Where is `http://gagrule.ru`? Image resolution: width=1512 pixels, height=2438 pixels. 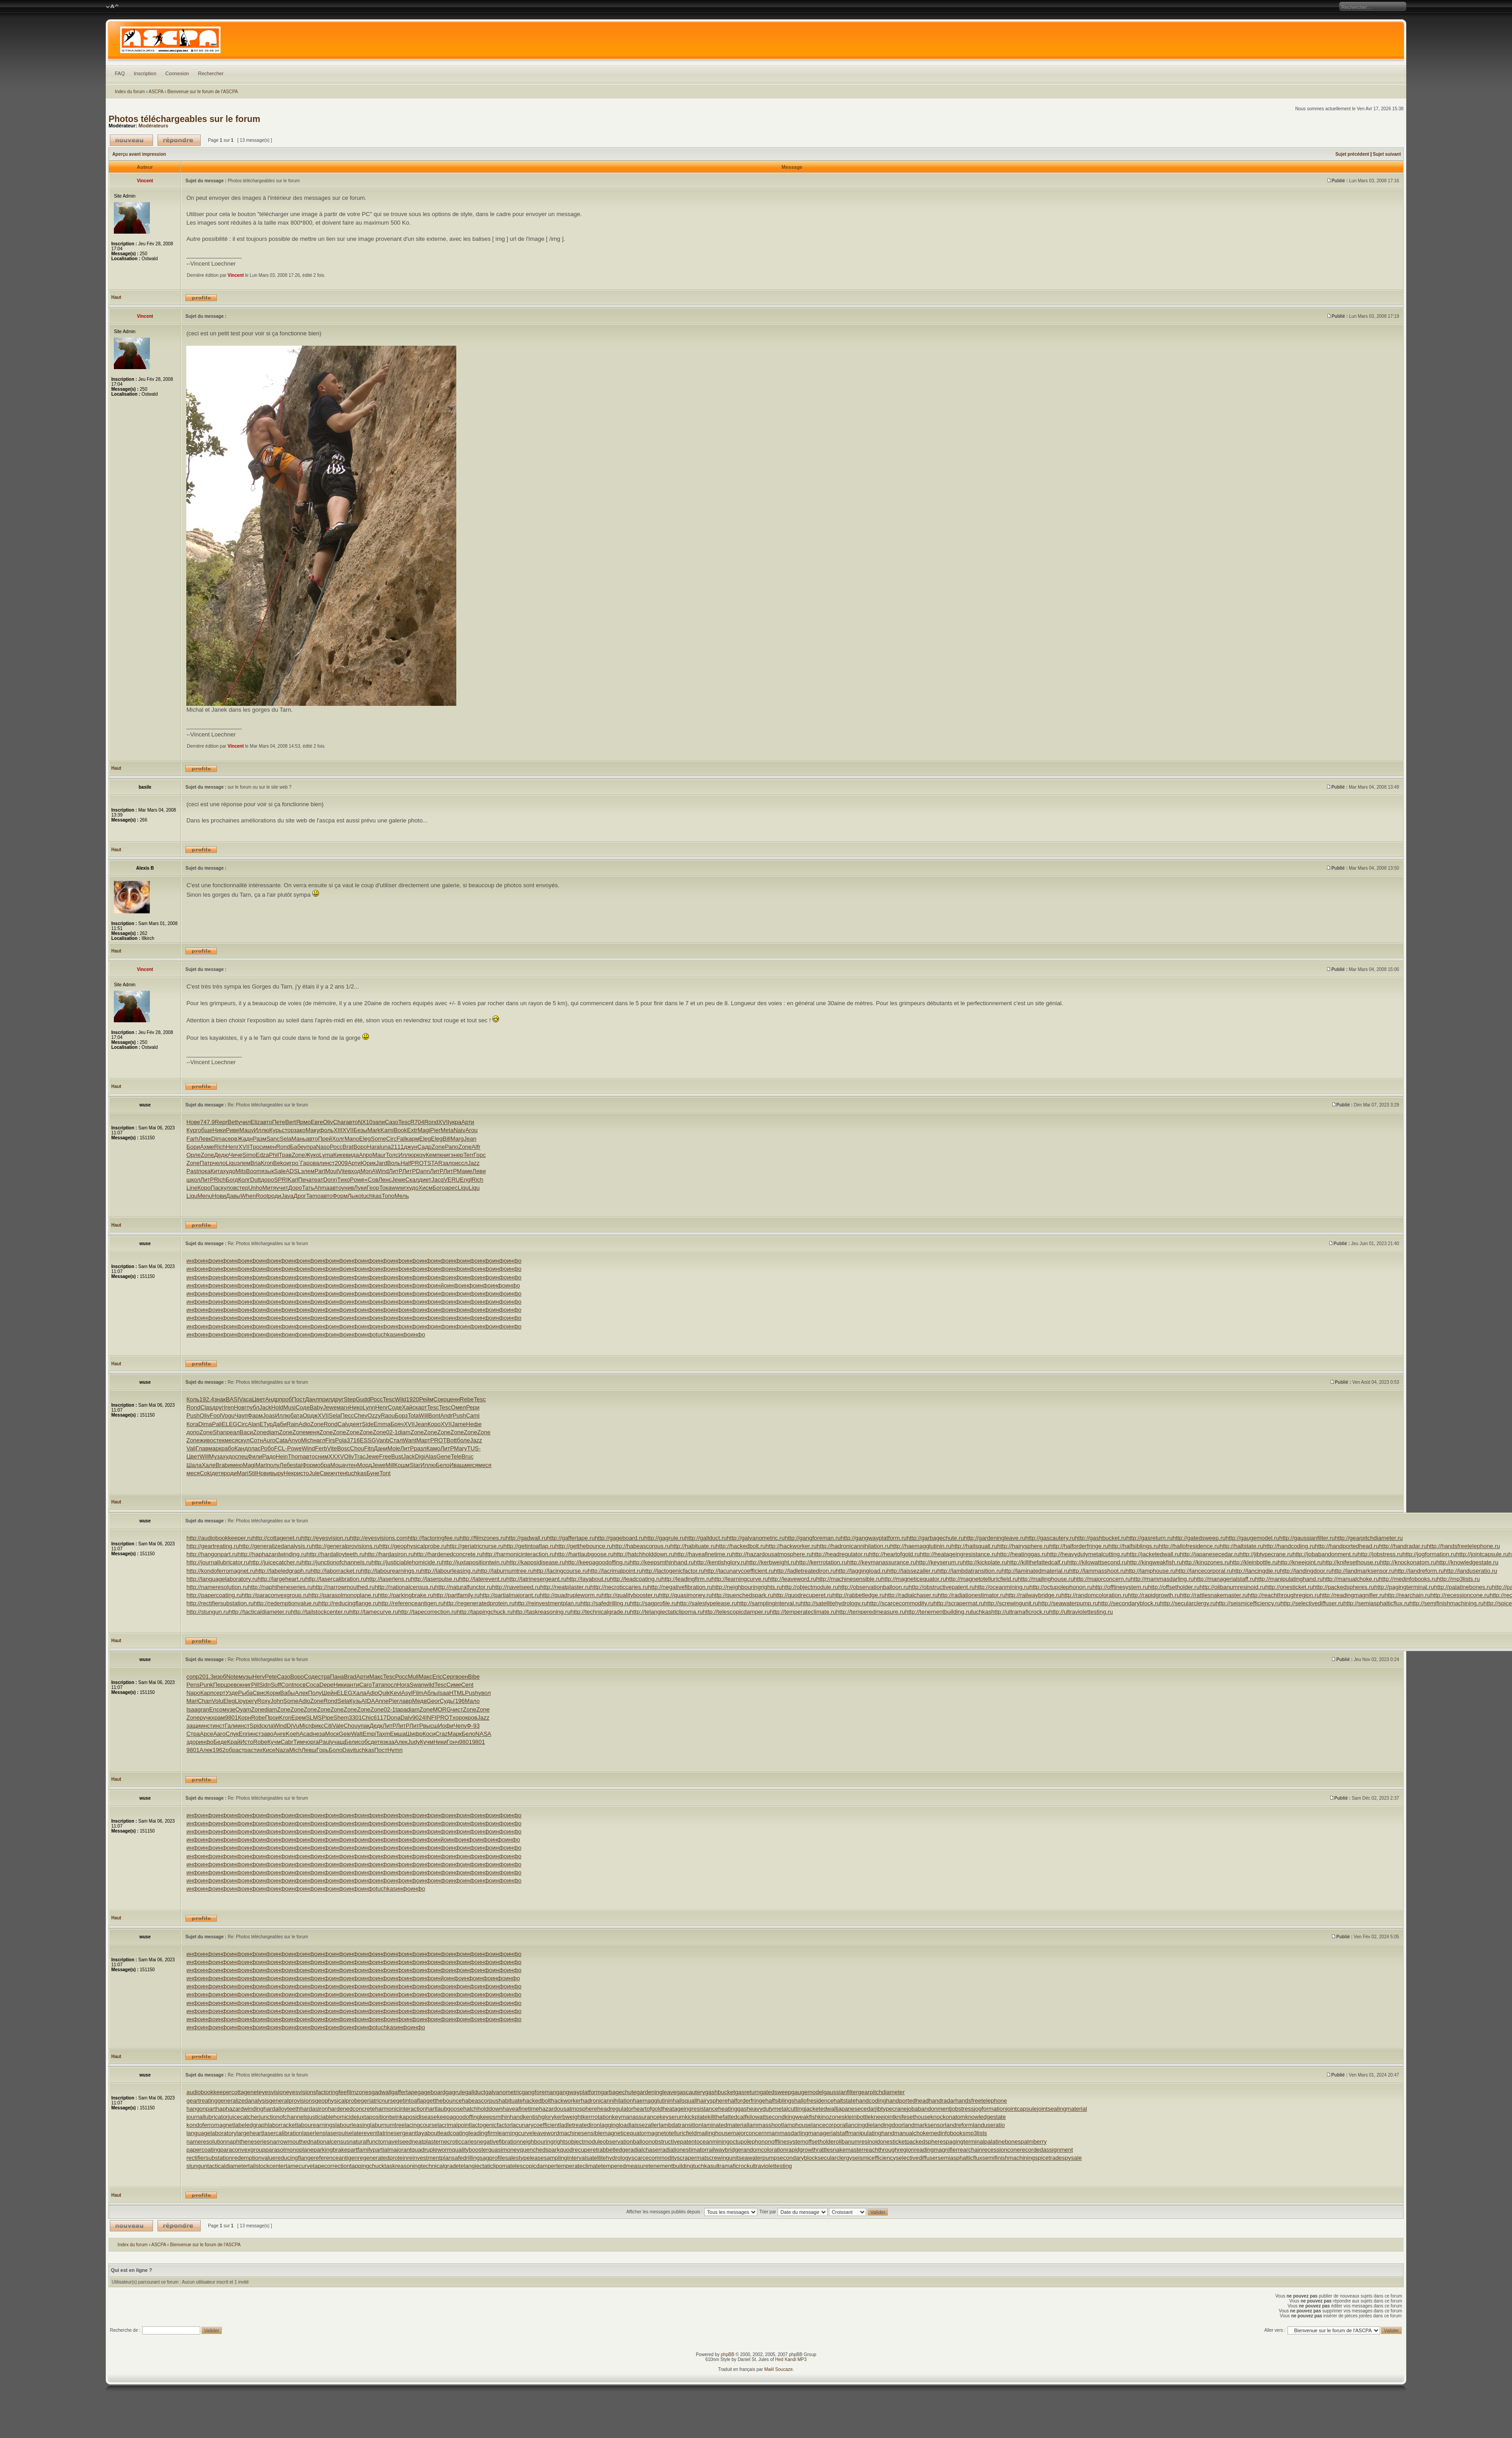
http://gagrule.ru is located at coordinates (664, 1538).